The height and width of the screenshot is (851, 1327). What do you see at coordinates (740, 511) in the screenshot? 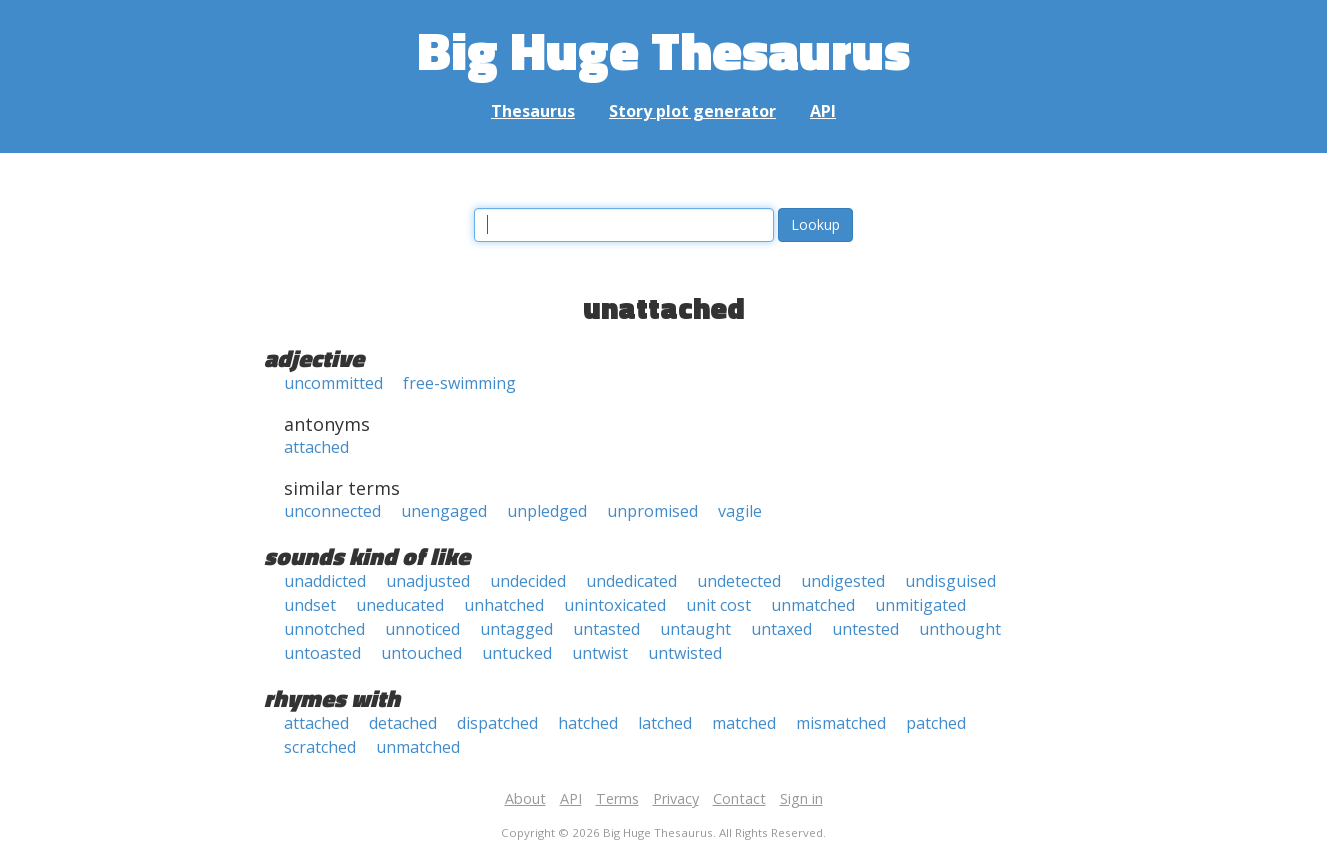
I see `vagile` at bounding box center [740, 511].